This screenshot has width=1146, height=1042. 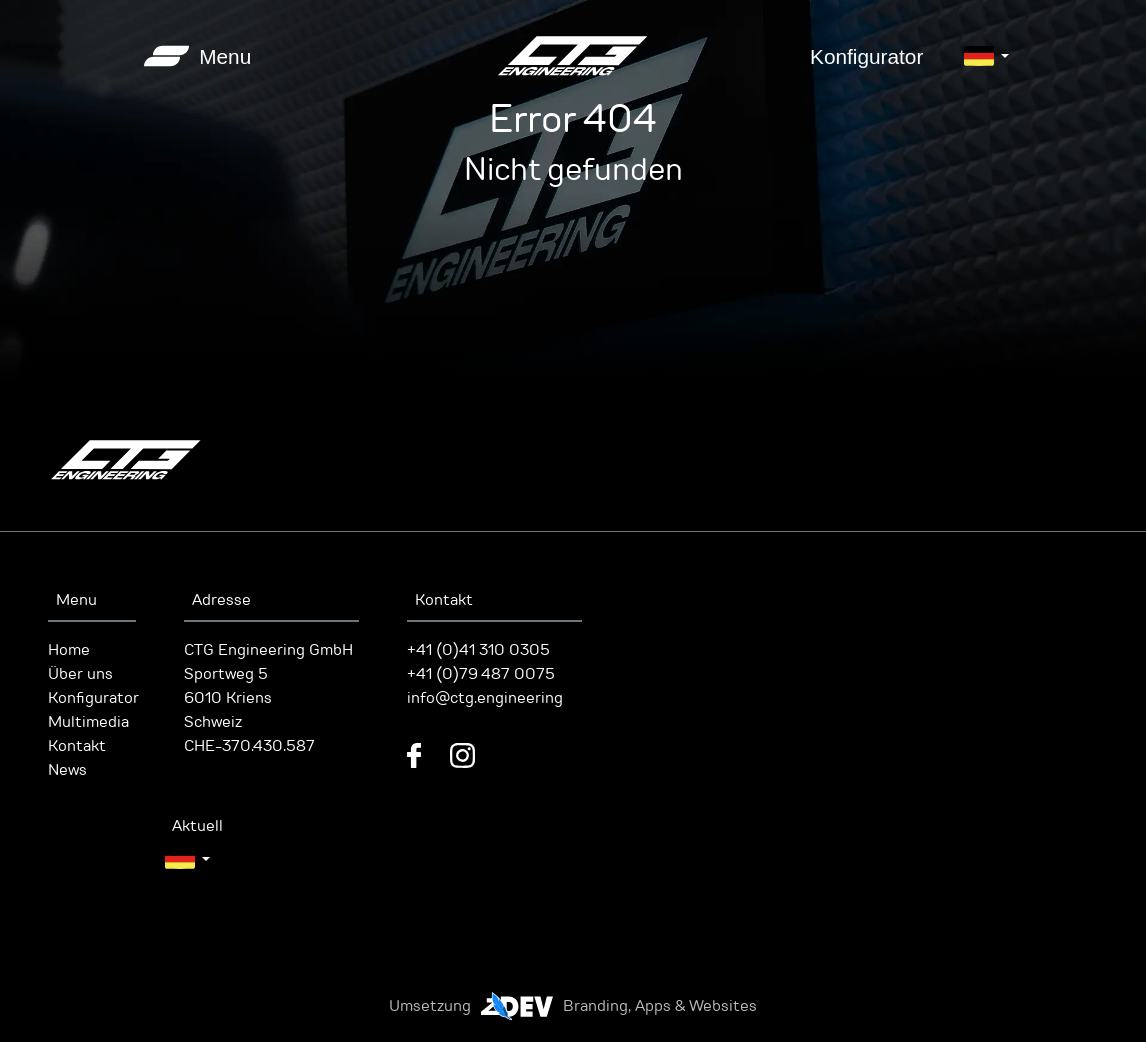 I want to click on Home, so click(x=69, y=650).